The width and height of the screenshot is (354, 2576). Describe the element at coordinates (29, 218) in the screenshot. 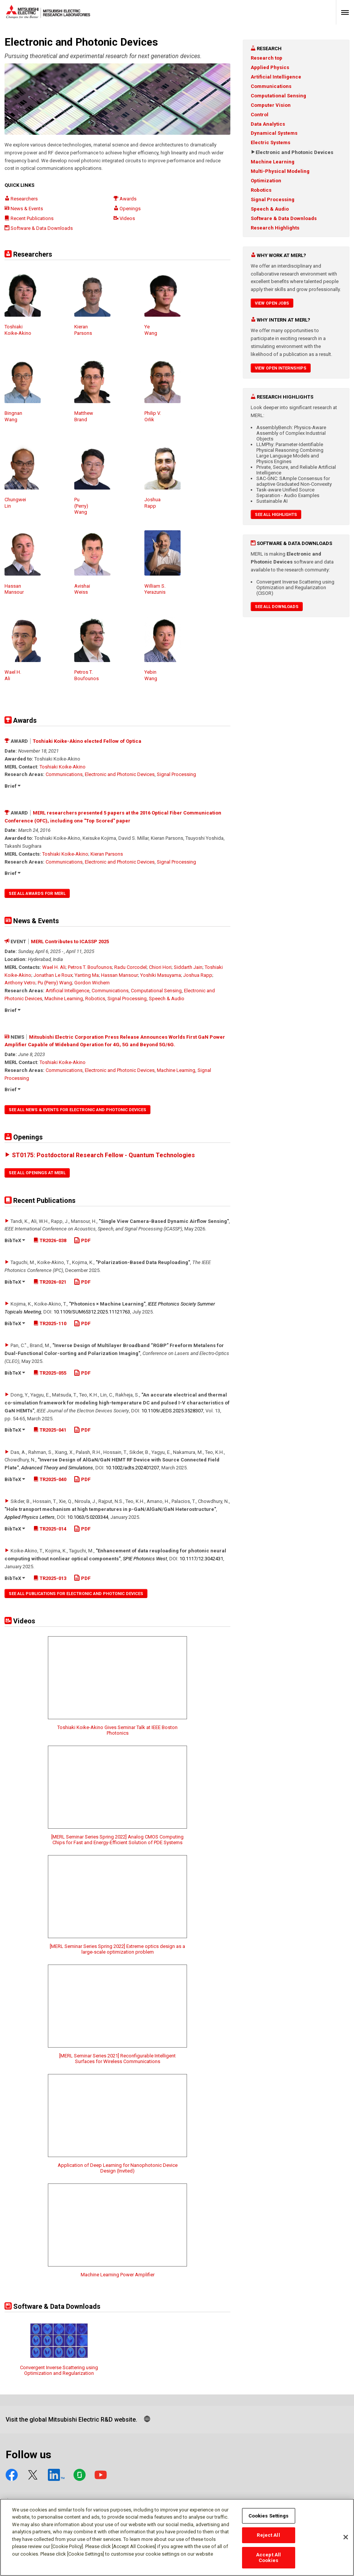

I see `Recent Publications` at that location.